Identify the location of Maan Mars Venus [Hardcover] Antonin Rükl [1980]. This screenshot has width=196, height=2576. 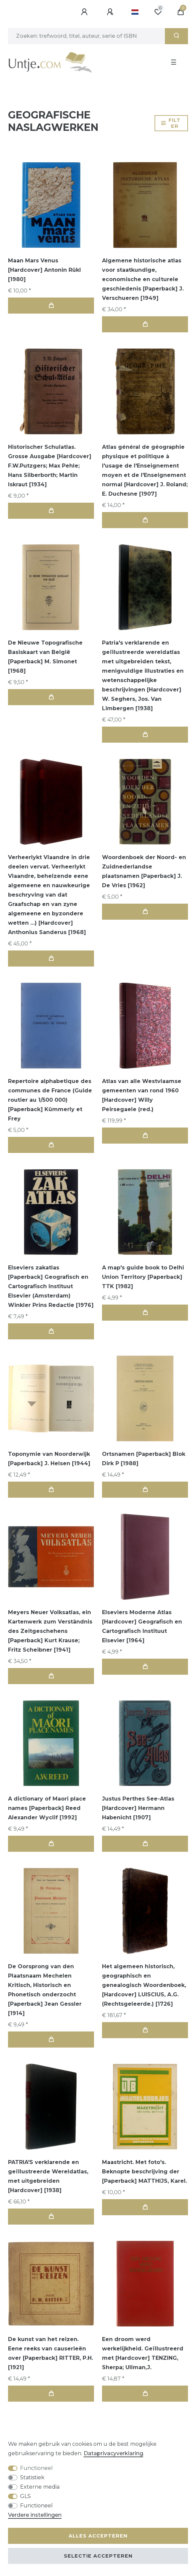
(44, 269).